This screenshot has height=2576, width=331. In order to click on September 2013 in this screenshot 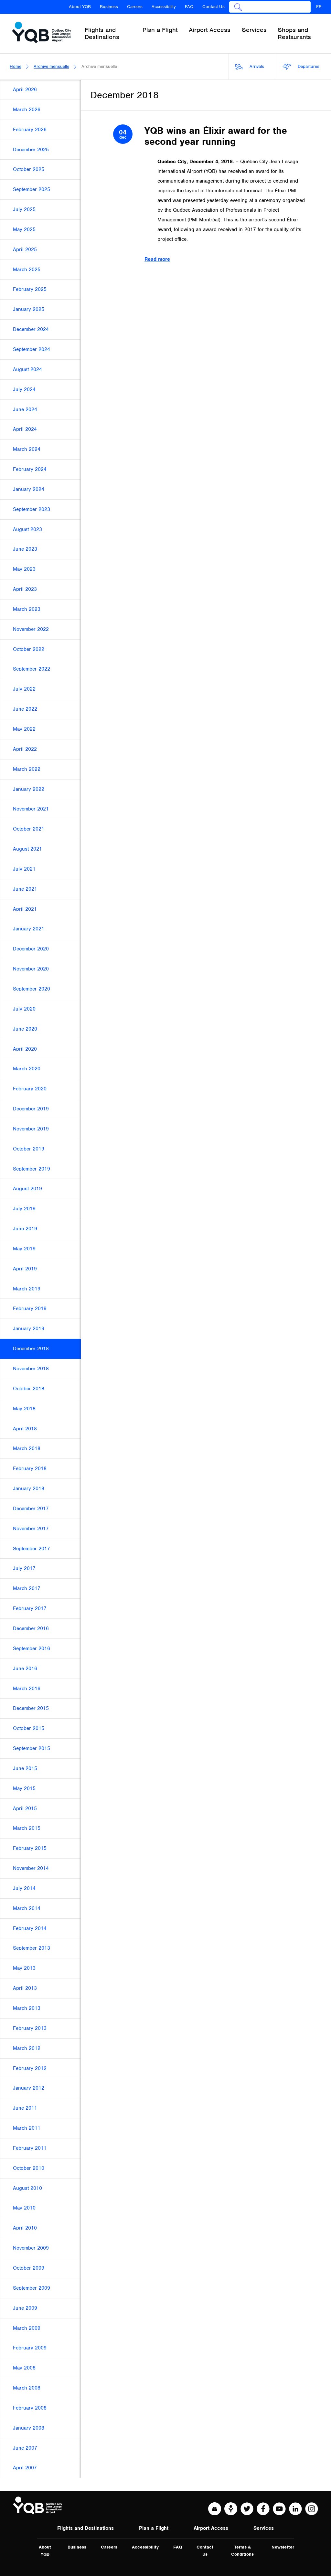, I will do `click(31, 1948)`.